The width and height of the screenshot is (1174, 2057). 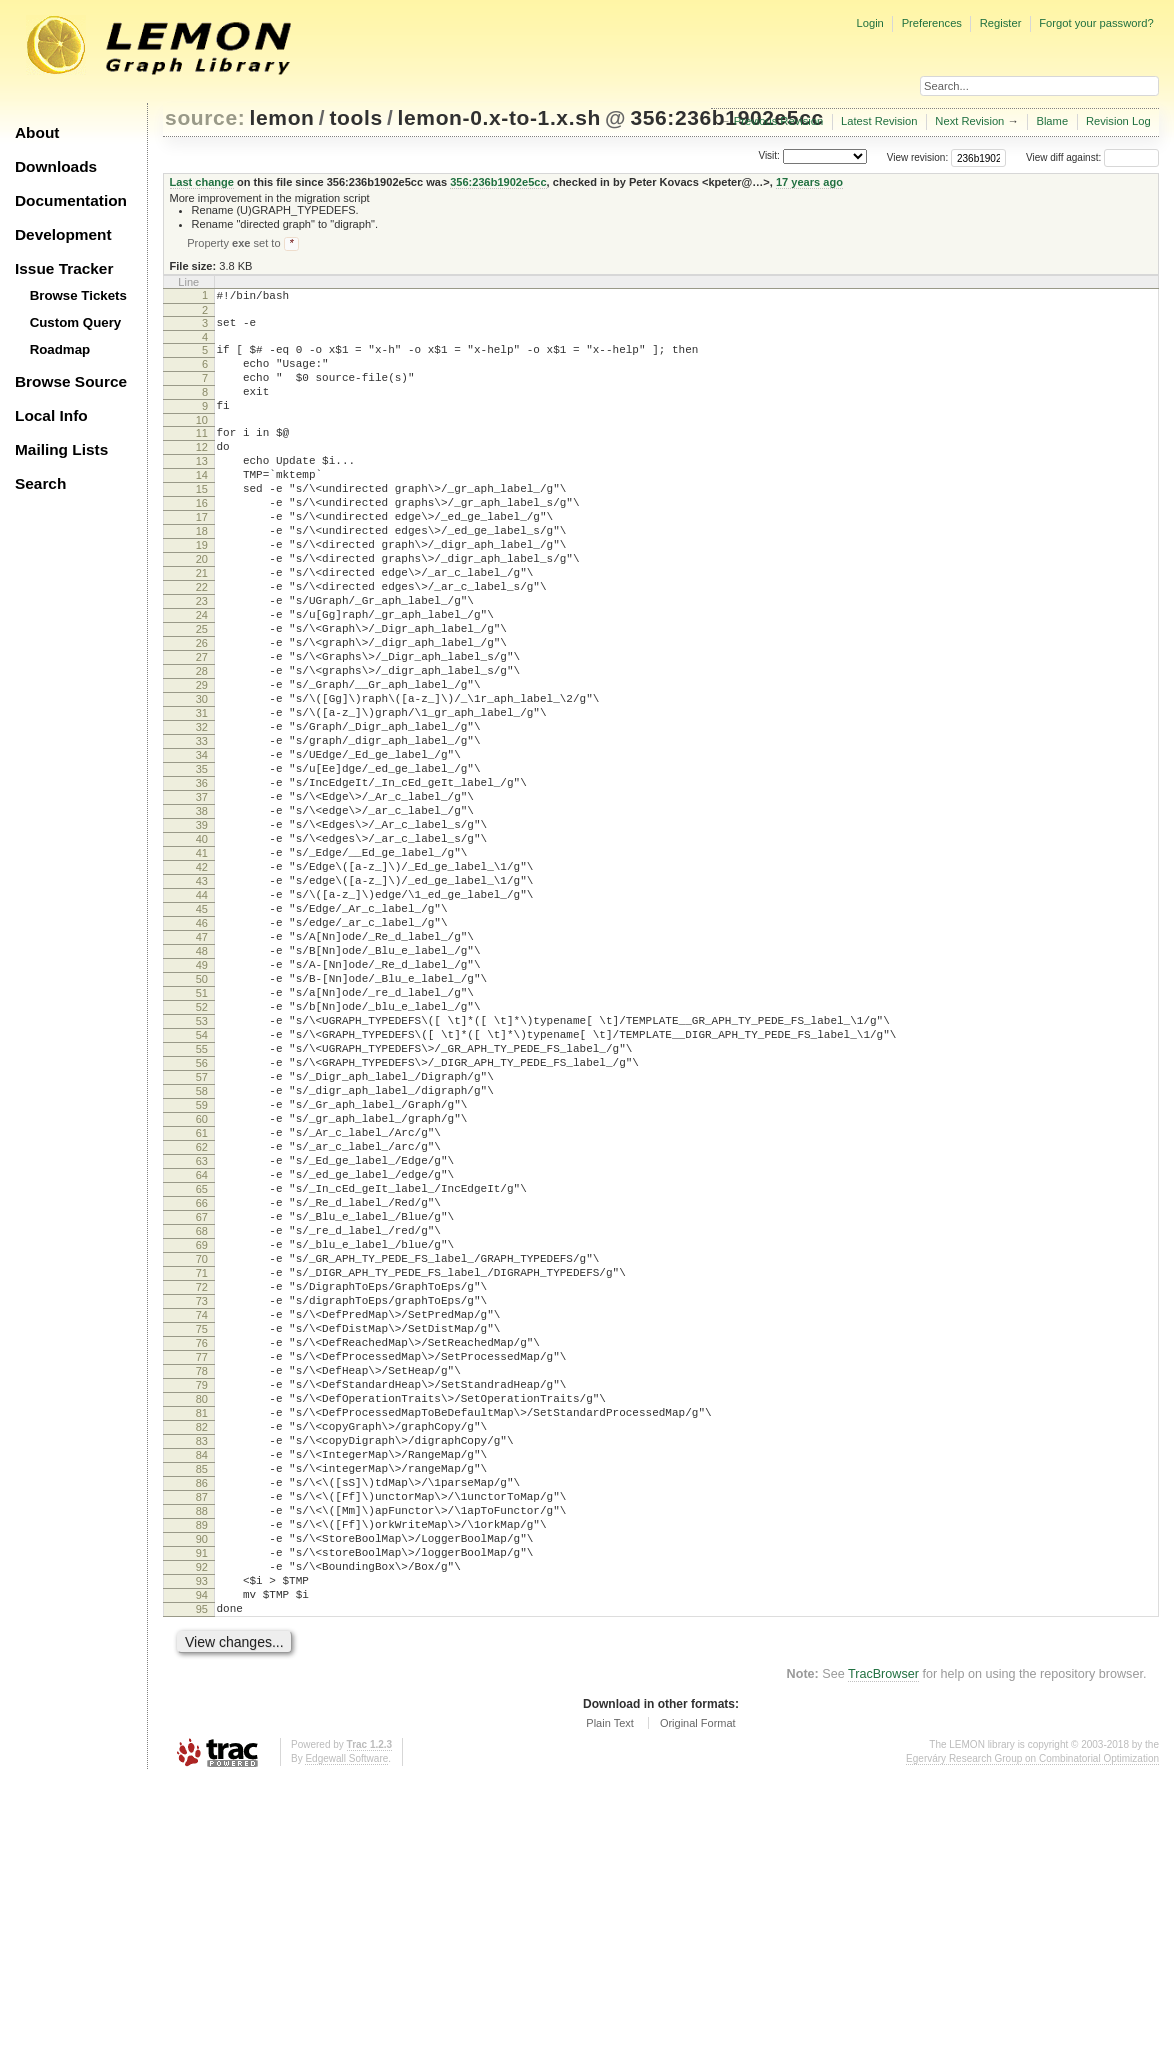 What do you see at coordinates (355, 117) in the screenshot?
I see `tools` at bounding box center [355, 117].